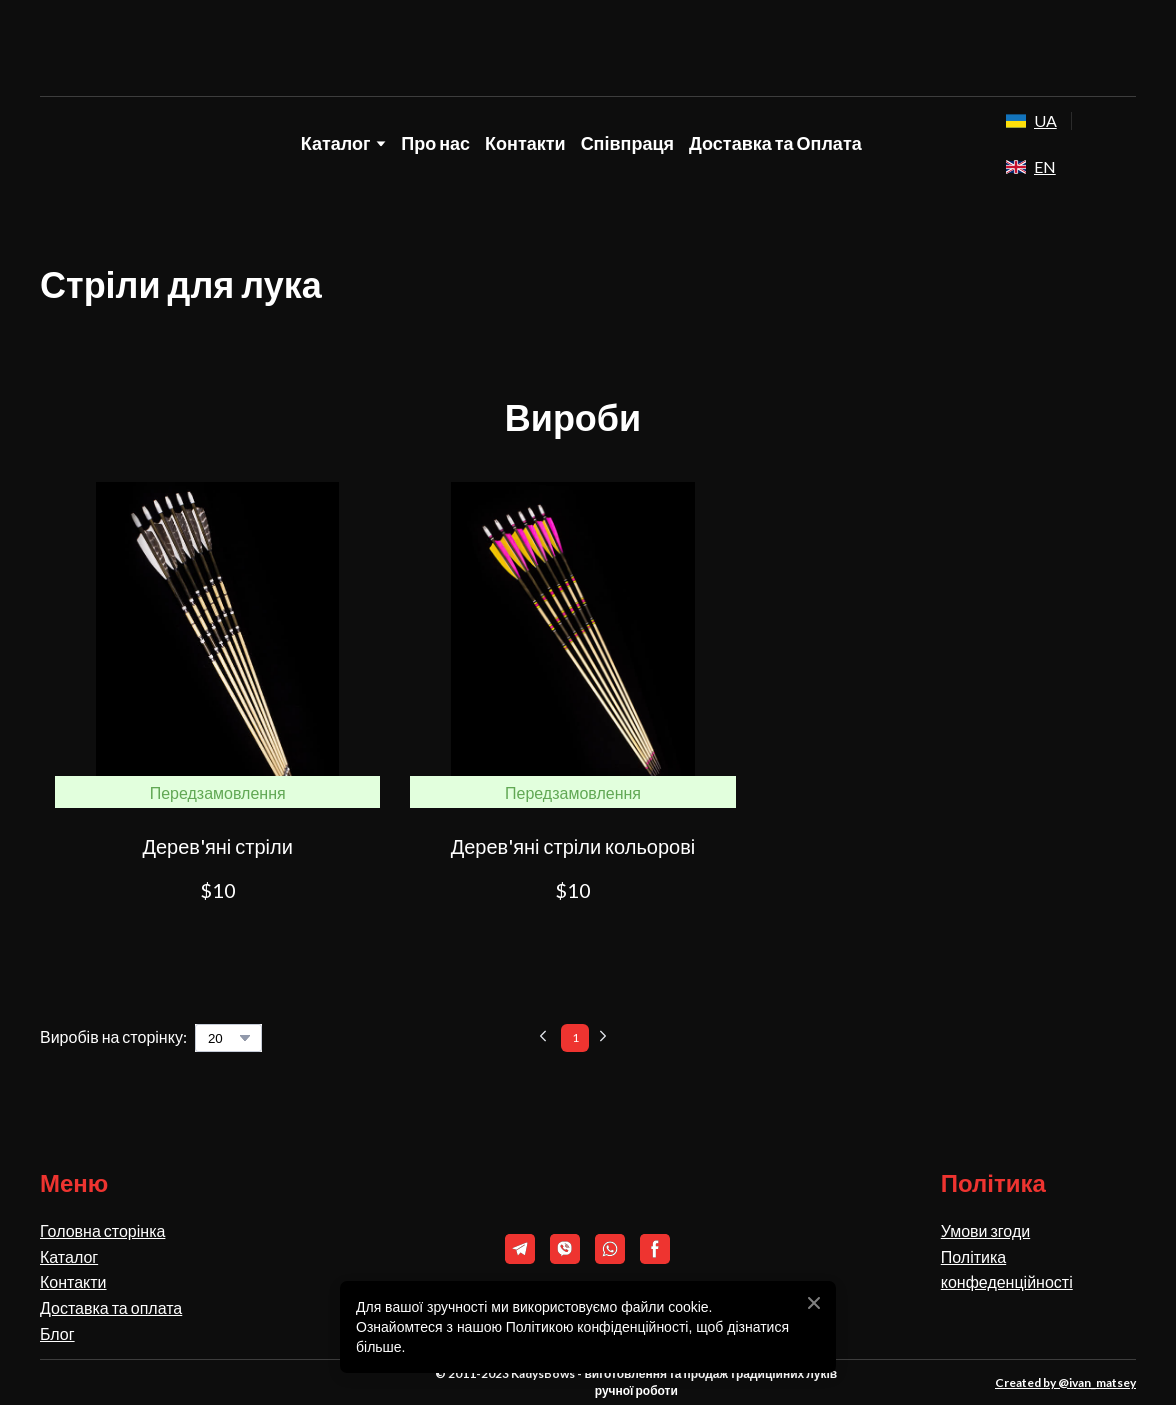  Describe the element at coordinates (217, 846) in the screenshot. I see `Дерев'яні стріли [View product: Дерев'яні стріли]` at that location.